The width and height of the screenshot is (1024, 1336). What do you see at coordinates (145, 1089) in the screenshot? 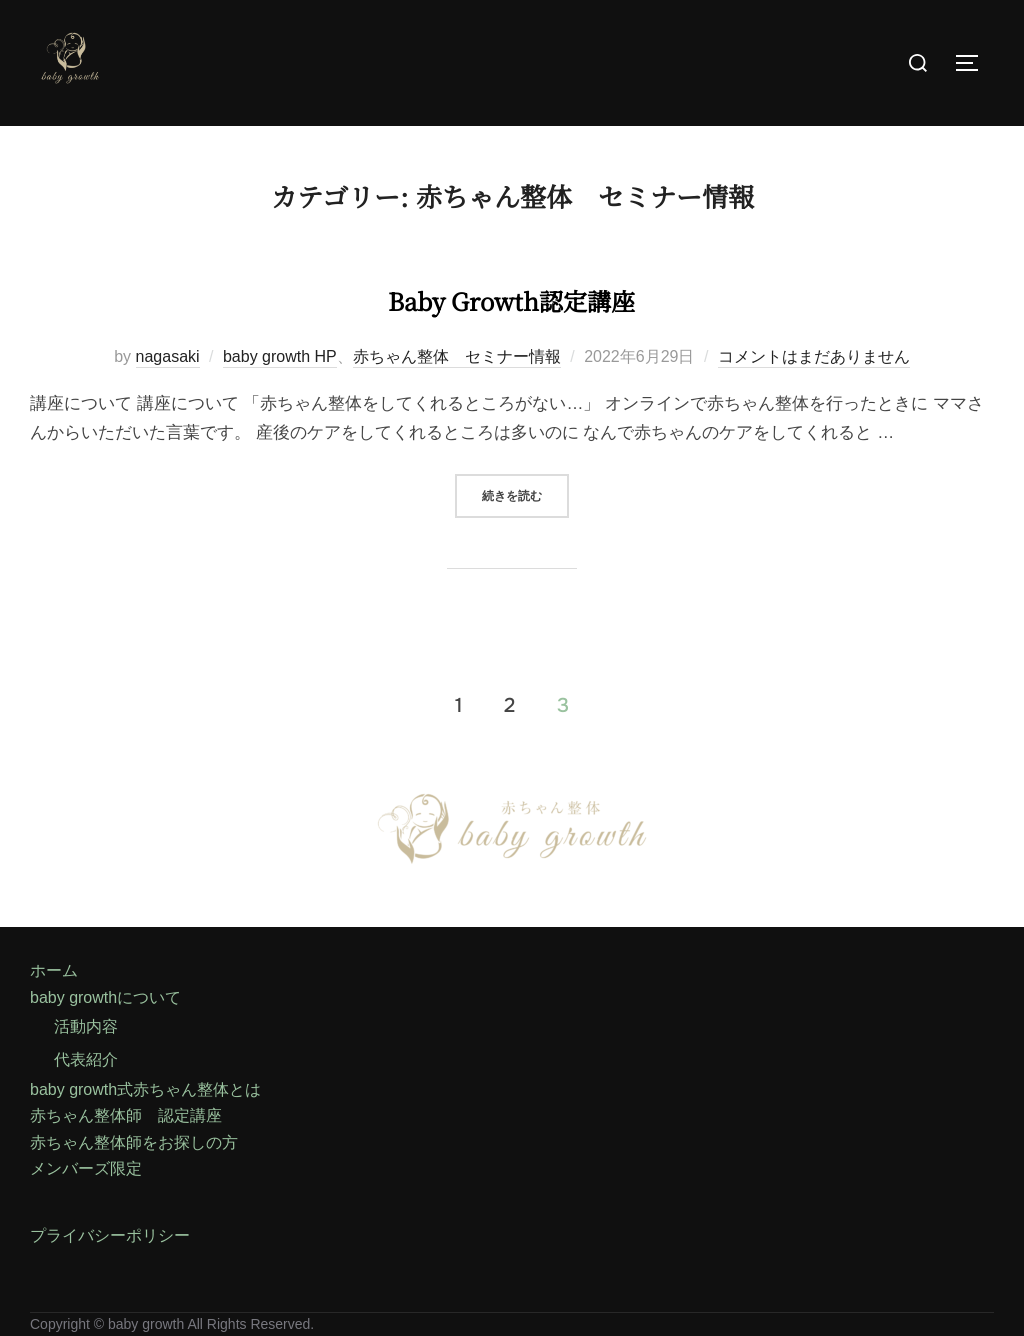
I see `baby growth式赤ちゃん整体とは` at bounding box center [145, 1089].